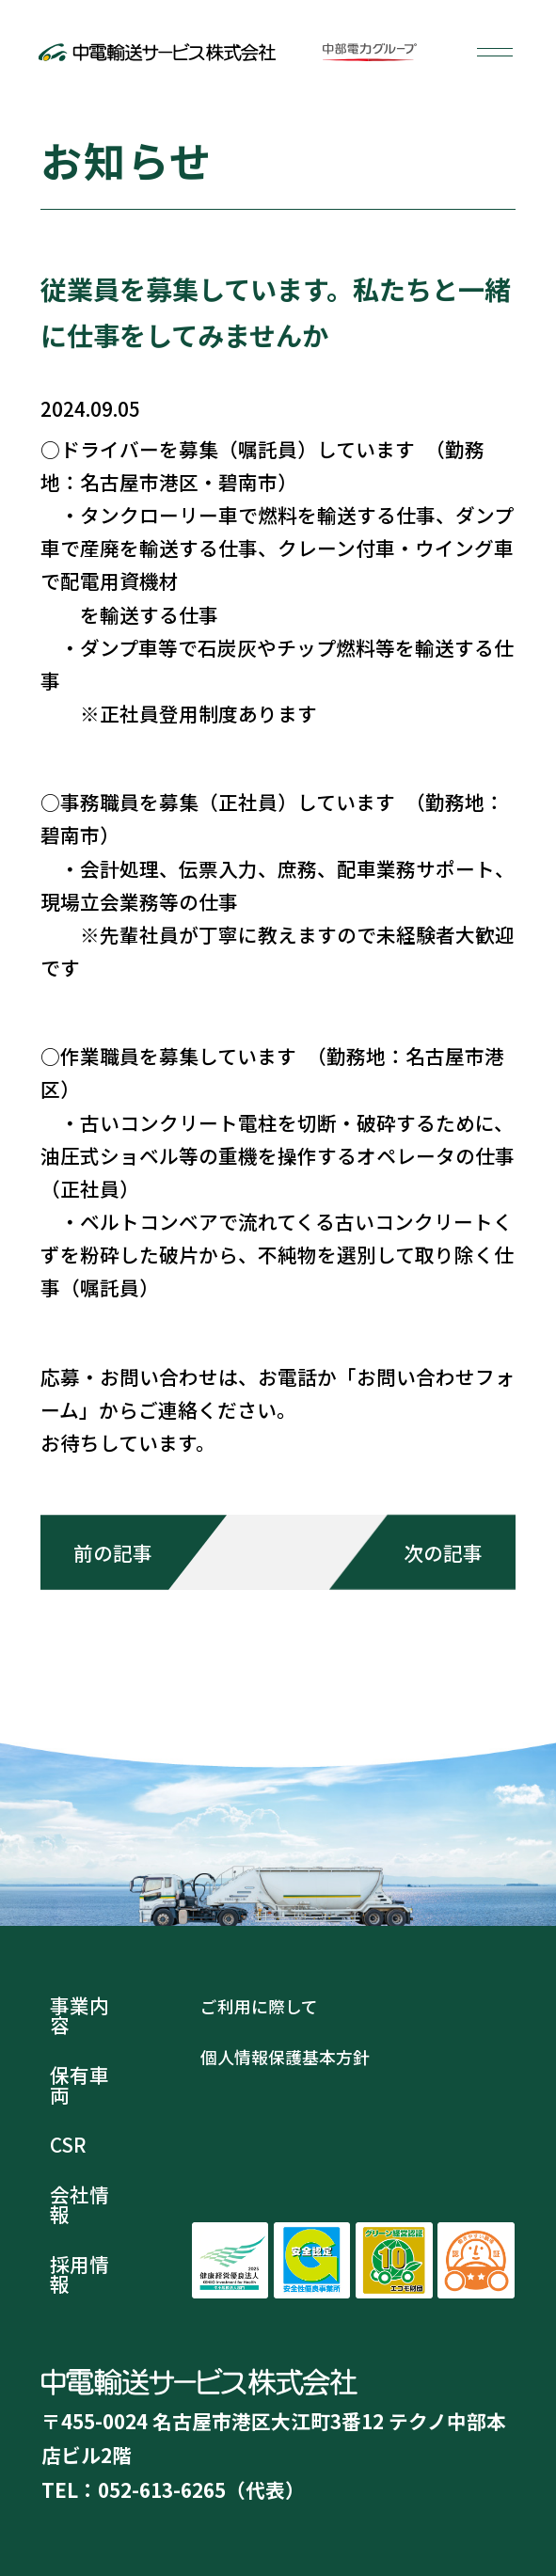 The width and height of the screenshot is (556, 2576). I want to click on 052-613-6265, so click(162, 2489).